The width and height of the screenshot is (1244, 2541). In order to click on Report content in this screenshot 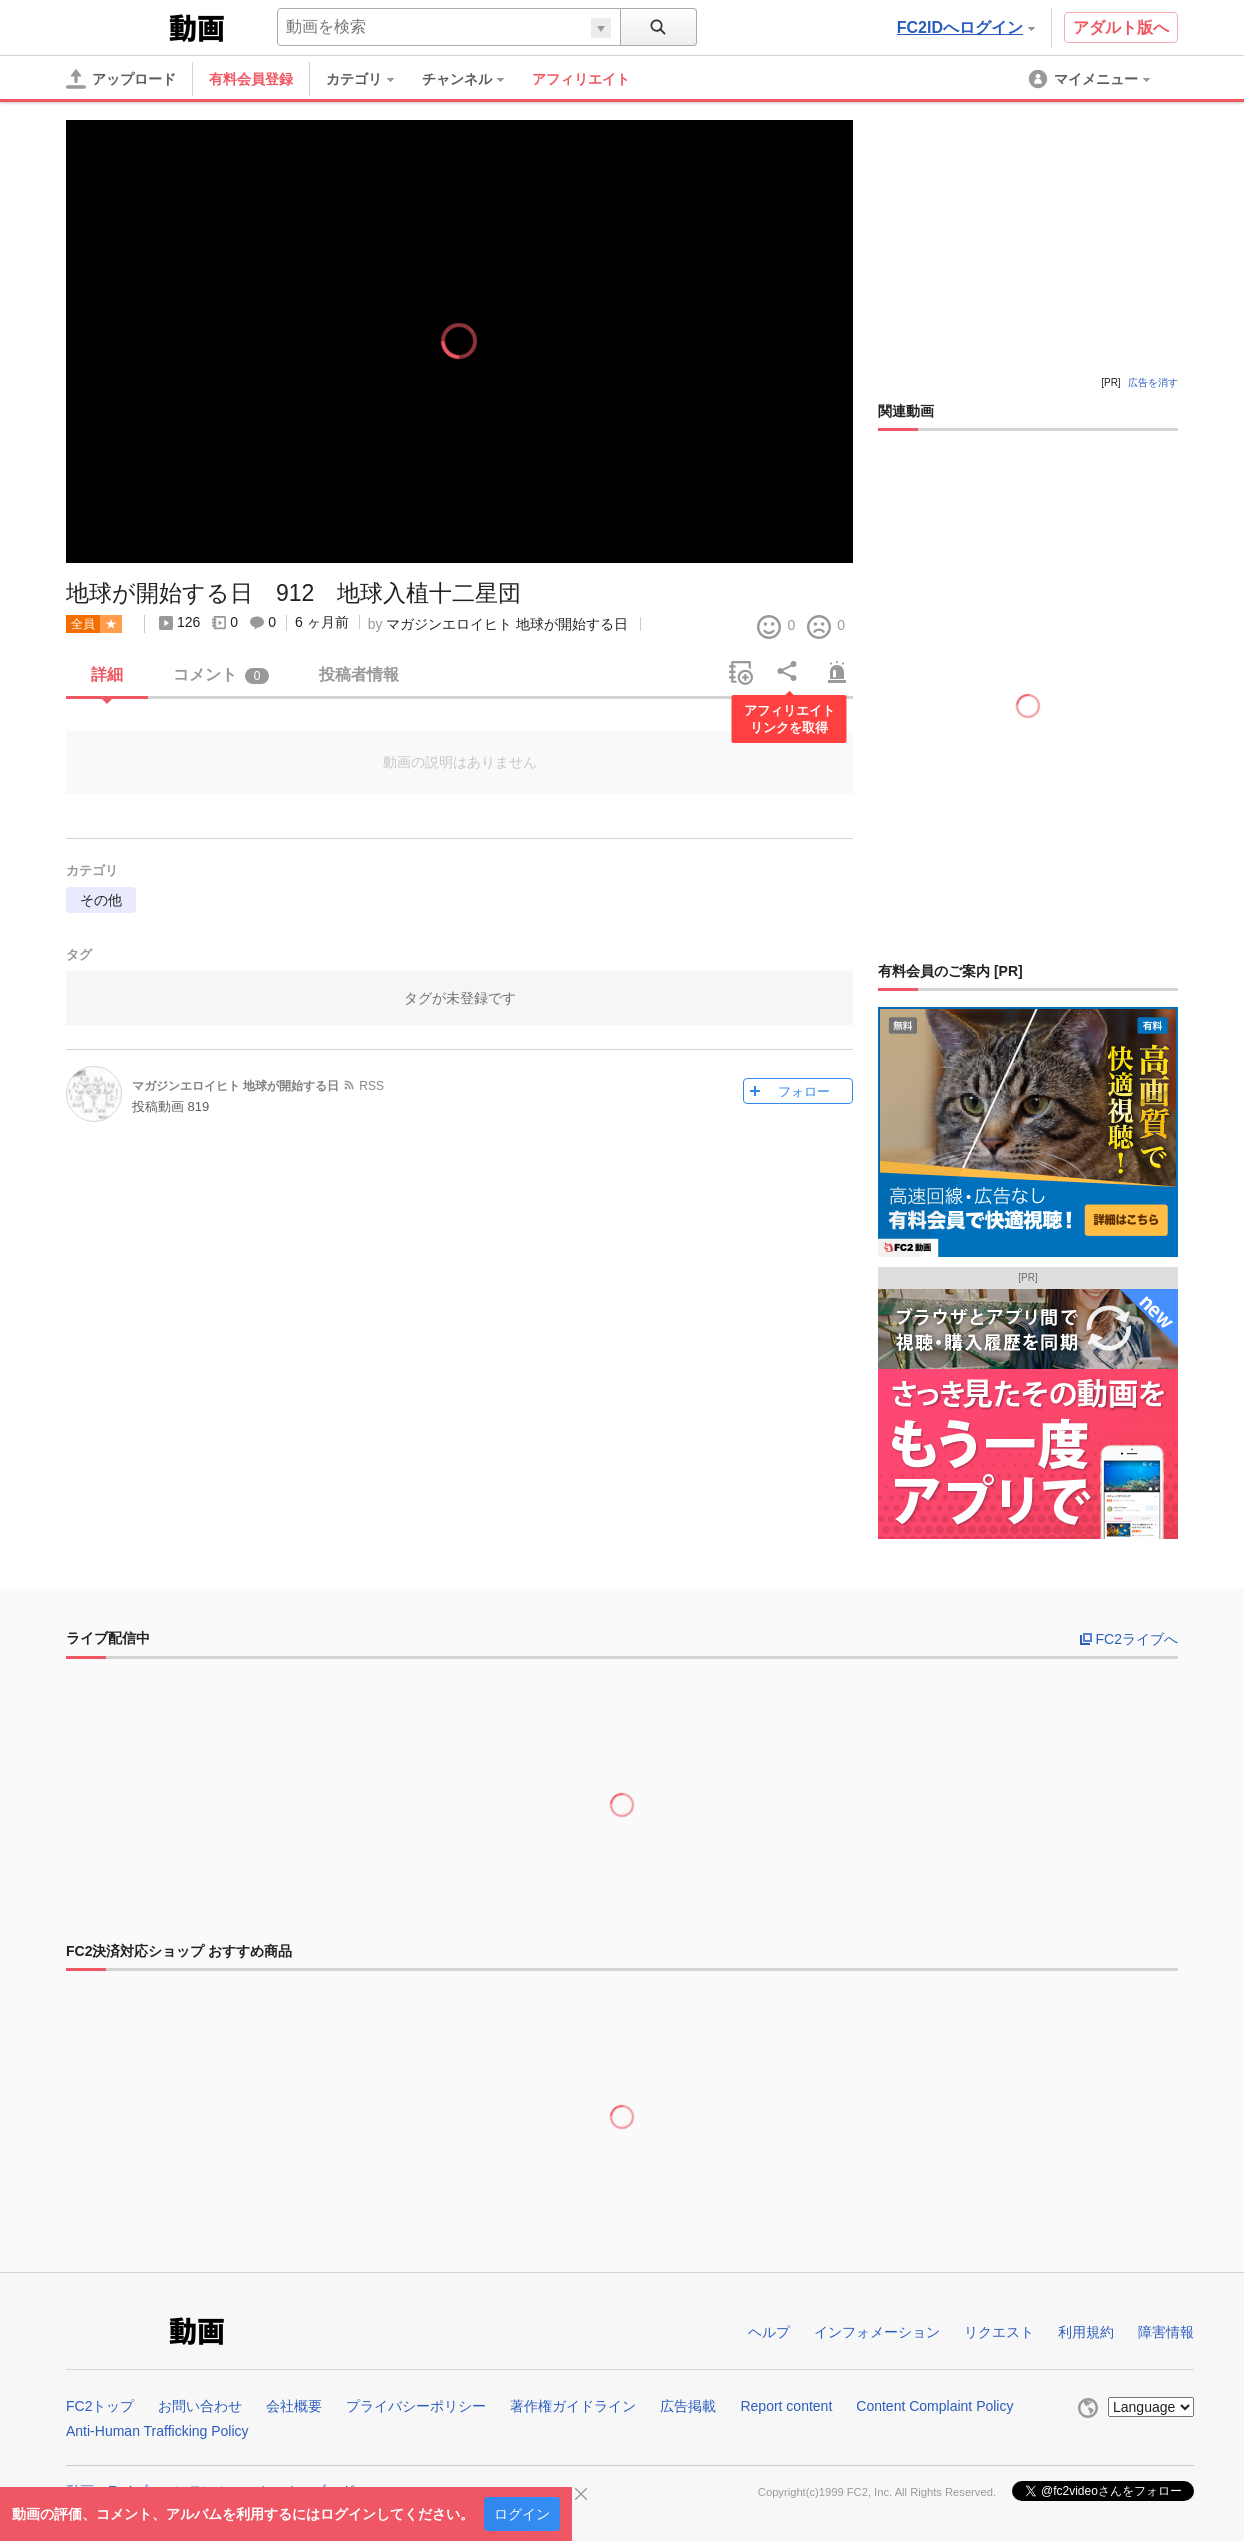, I will do `click(786, 2406)`.